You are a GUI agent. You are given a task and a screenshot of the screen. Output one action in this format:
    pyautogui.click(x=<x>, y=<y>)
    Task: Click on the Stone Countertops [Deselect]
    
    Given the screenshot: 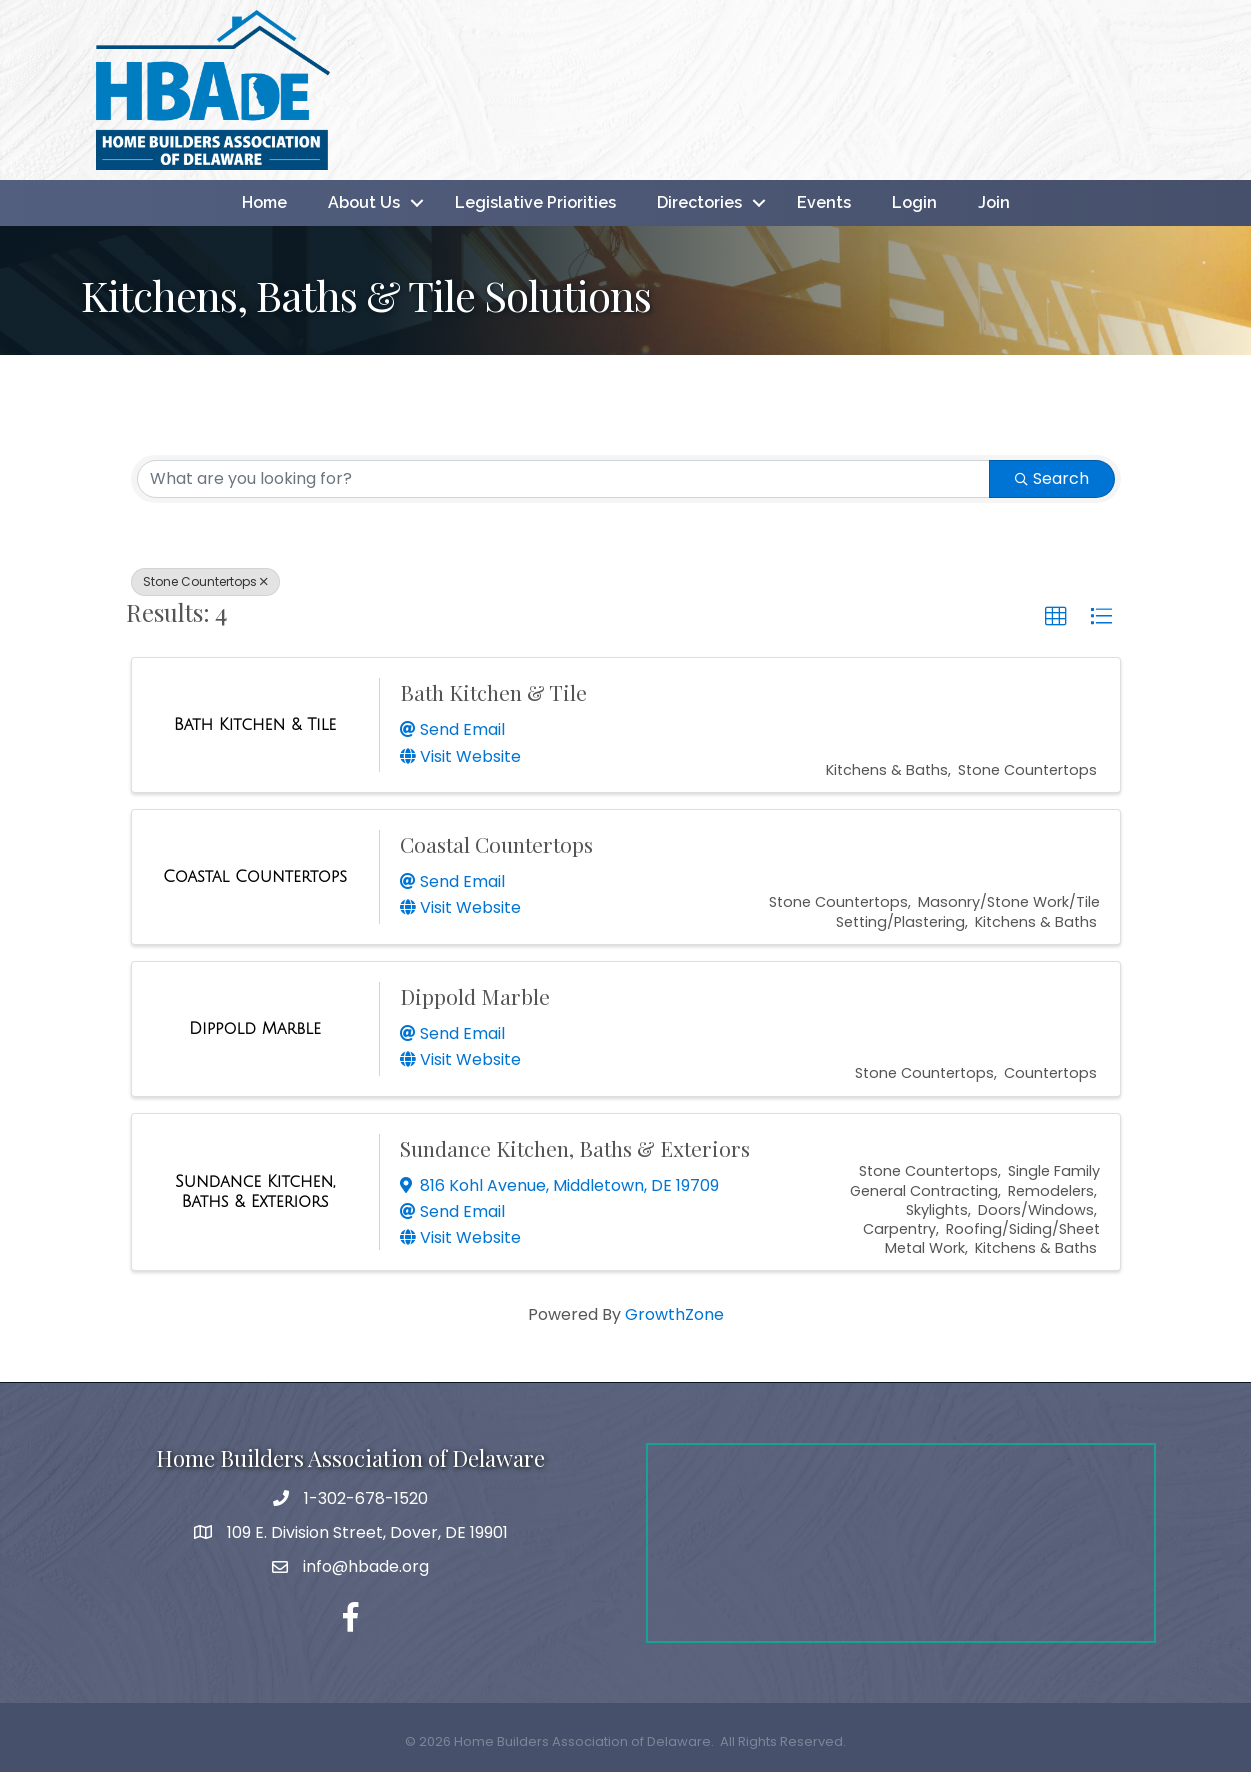 What is the action you would take?
    pyautogui.click(x=205, y=581)
    